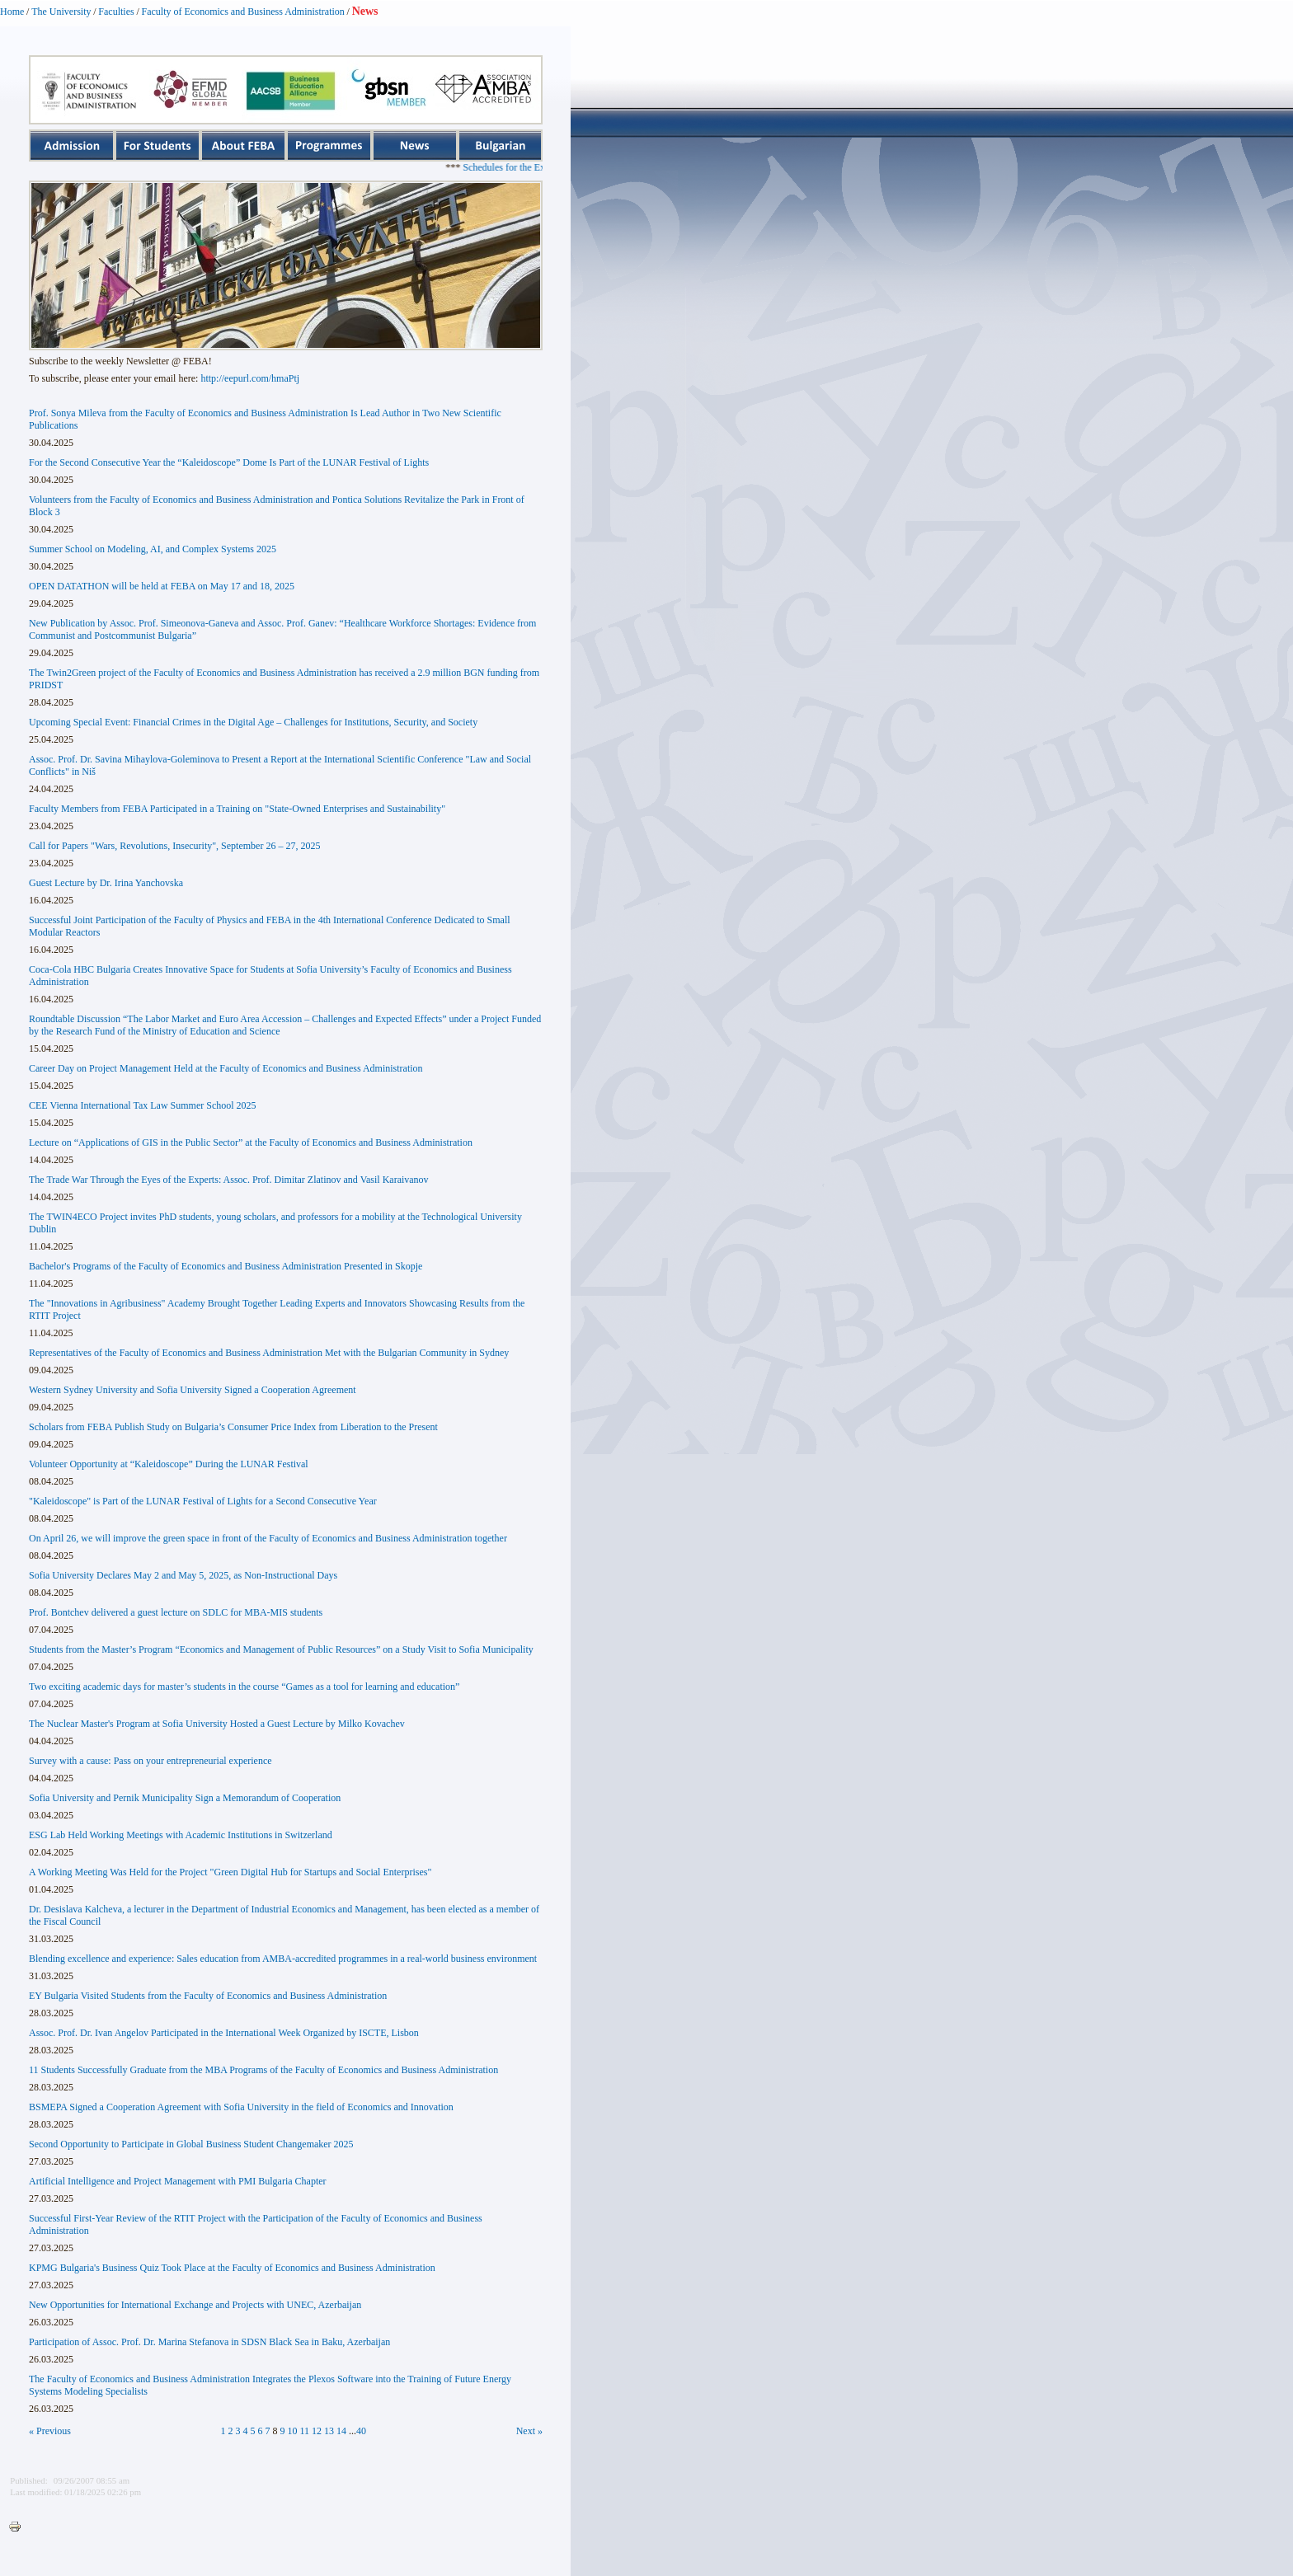 This screenshot has height=2576, width=1293. Describe the element at coordinates (249, 378) in the screenshot. I see `http://eepurl.com/hmaPtj` at that location.